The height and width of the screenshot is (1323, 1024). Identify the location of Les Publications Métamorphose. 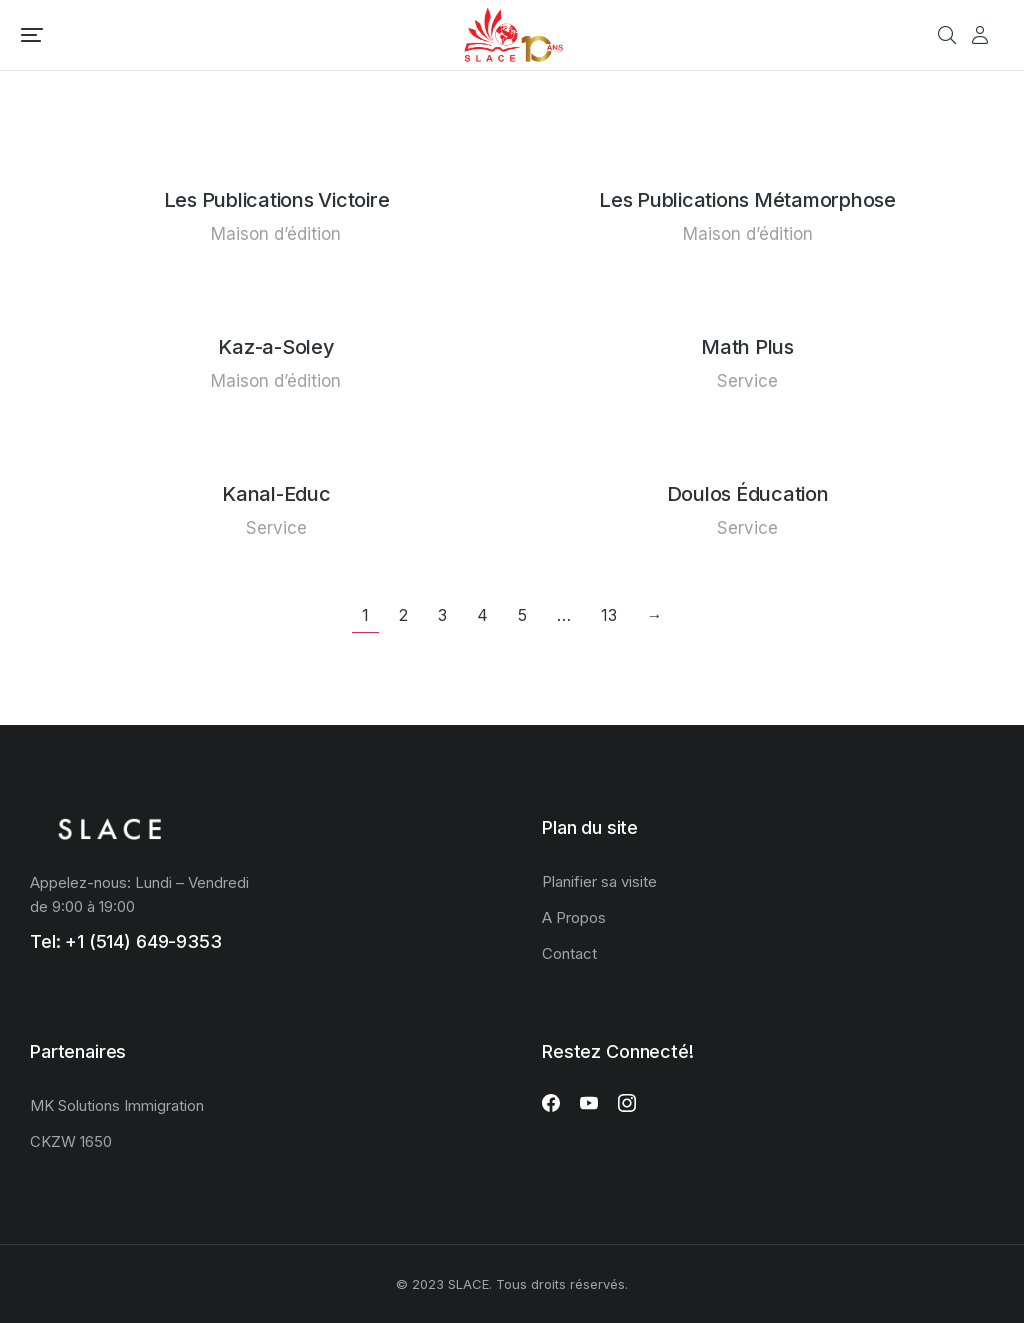
(747, 200).